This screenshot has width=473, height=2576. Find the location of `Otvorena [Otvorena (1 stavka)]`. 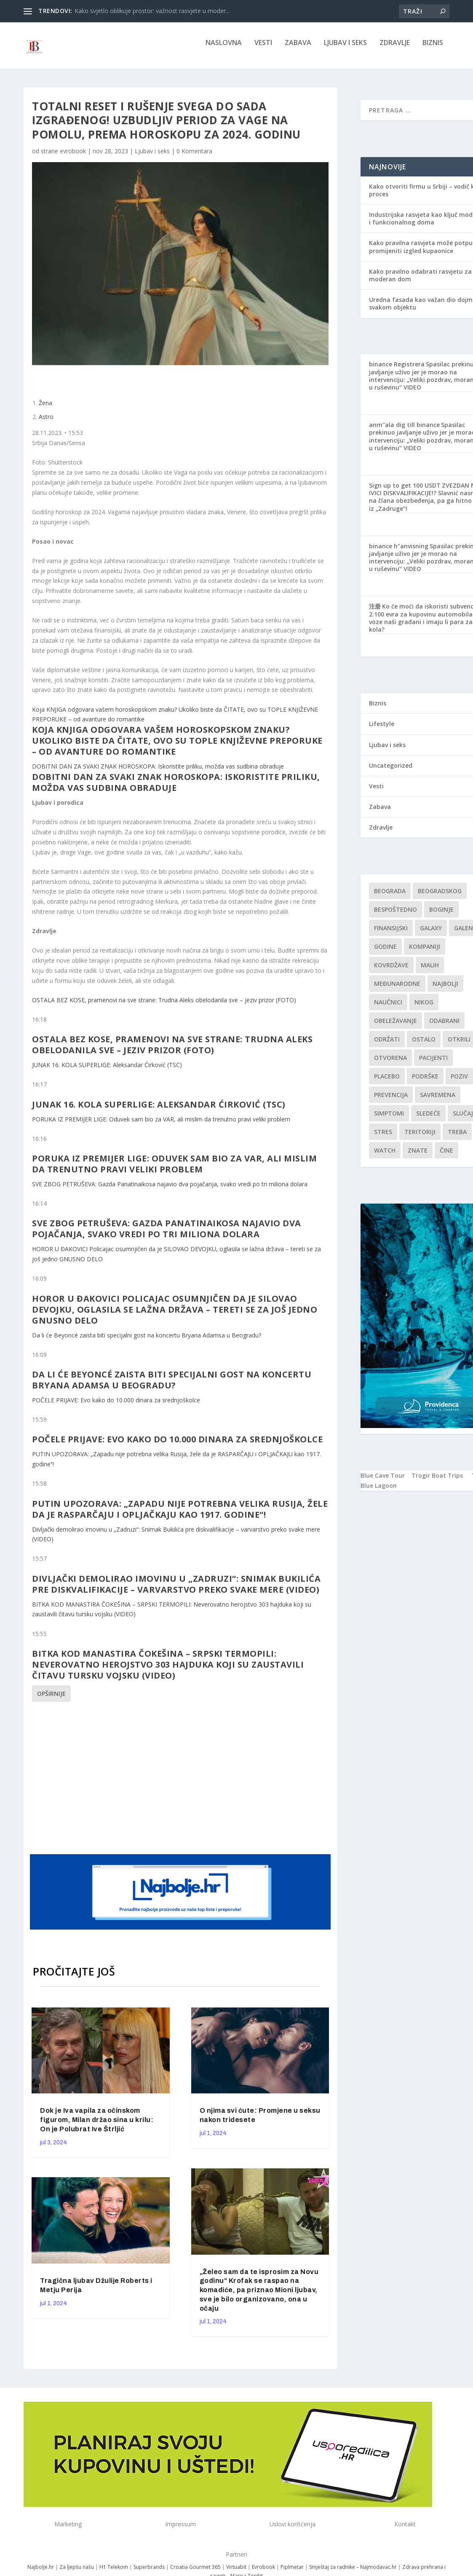

Otvorena [Otvorena (1 stavka)] is located at coordinates (390, 1064).